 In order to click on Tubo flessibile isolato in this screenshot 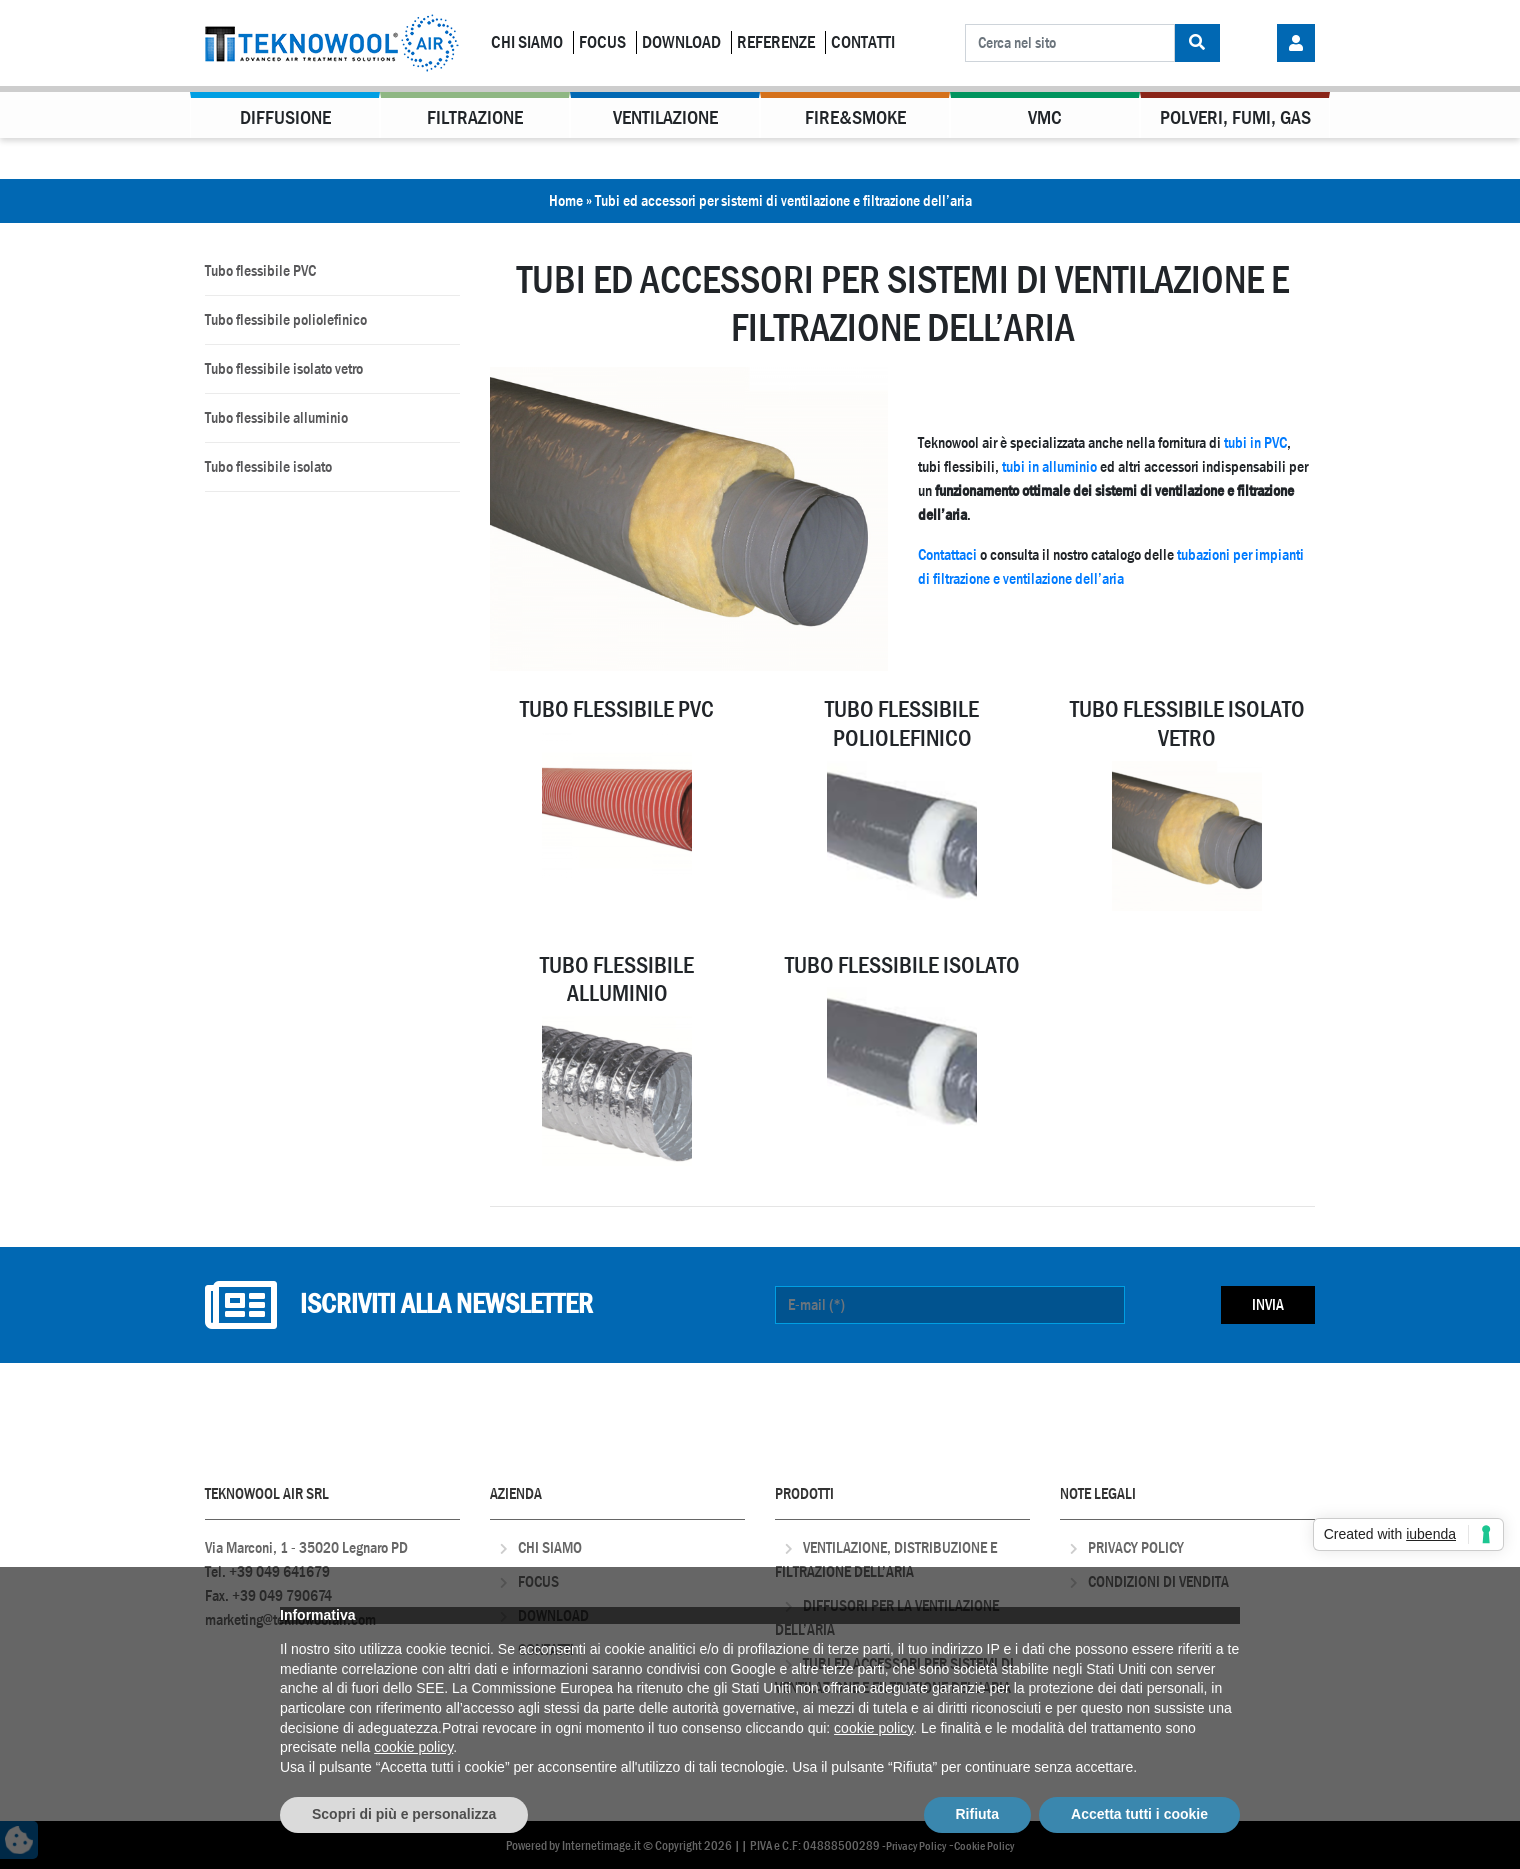, I will do `click(268, 466)`.